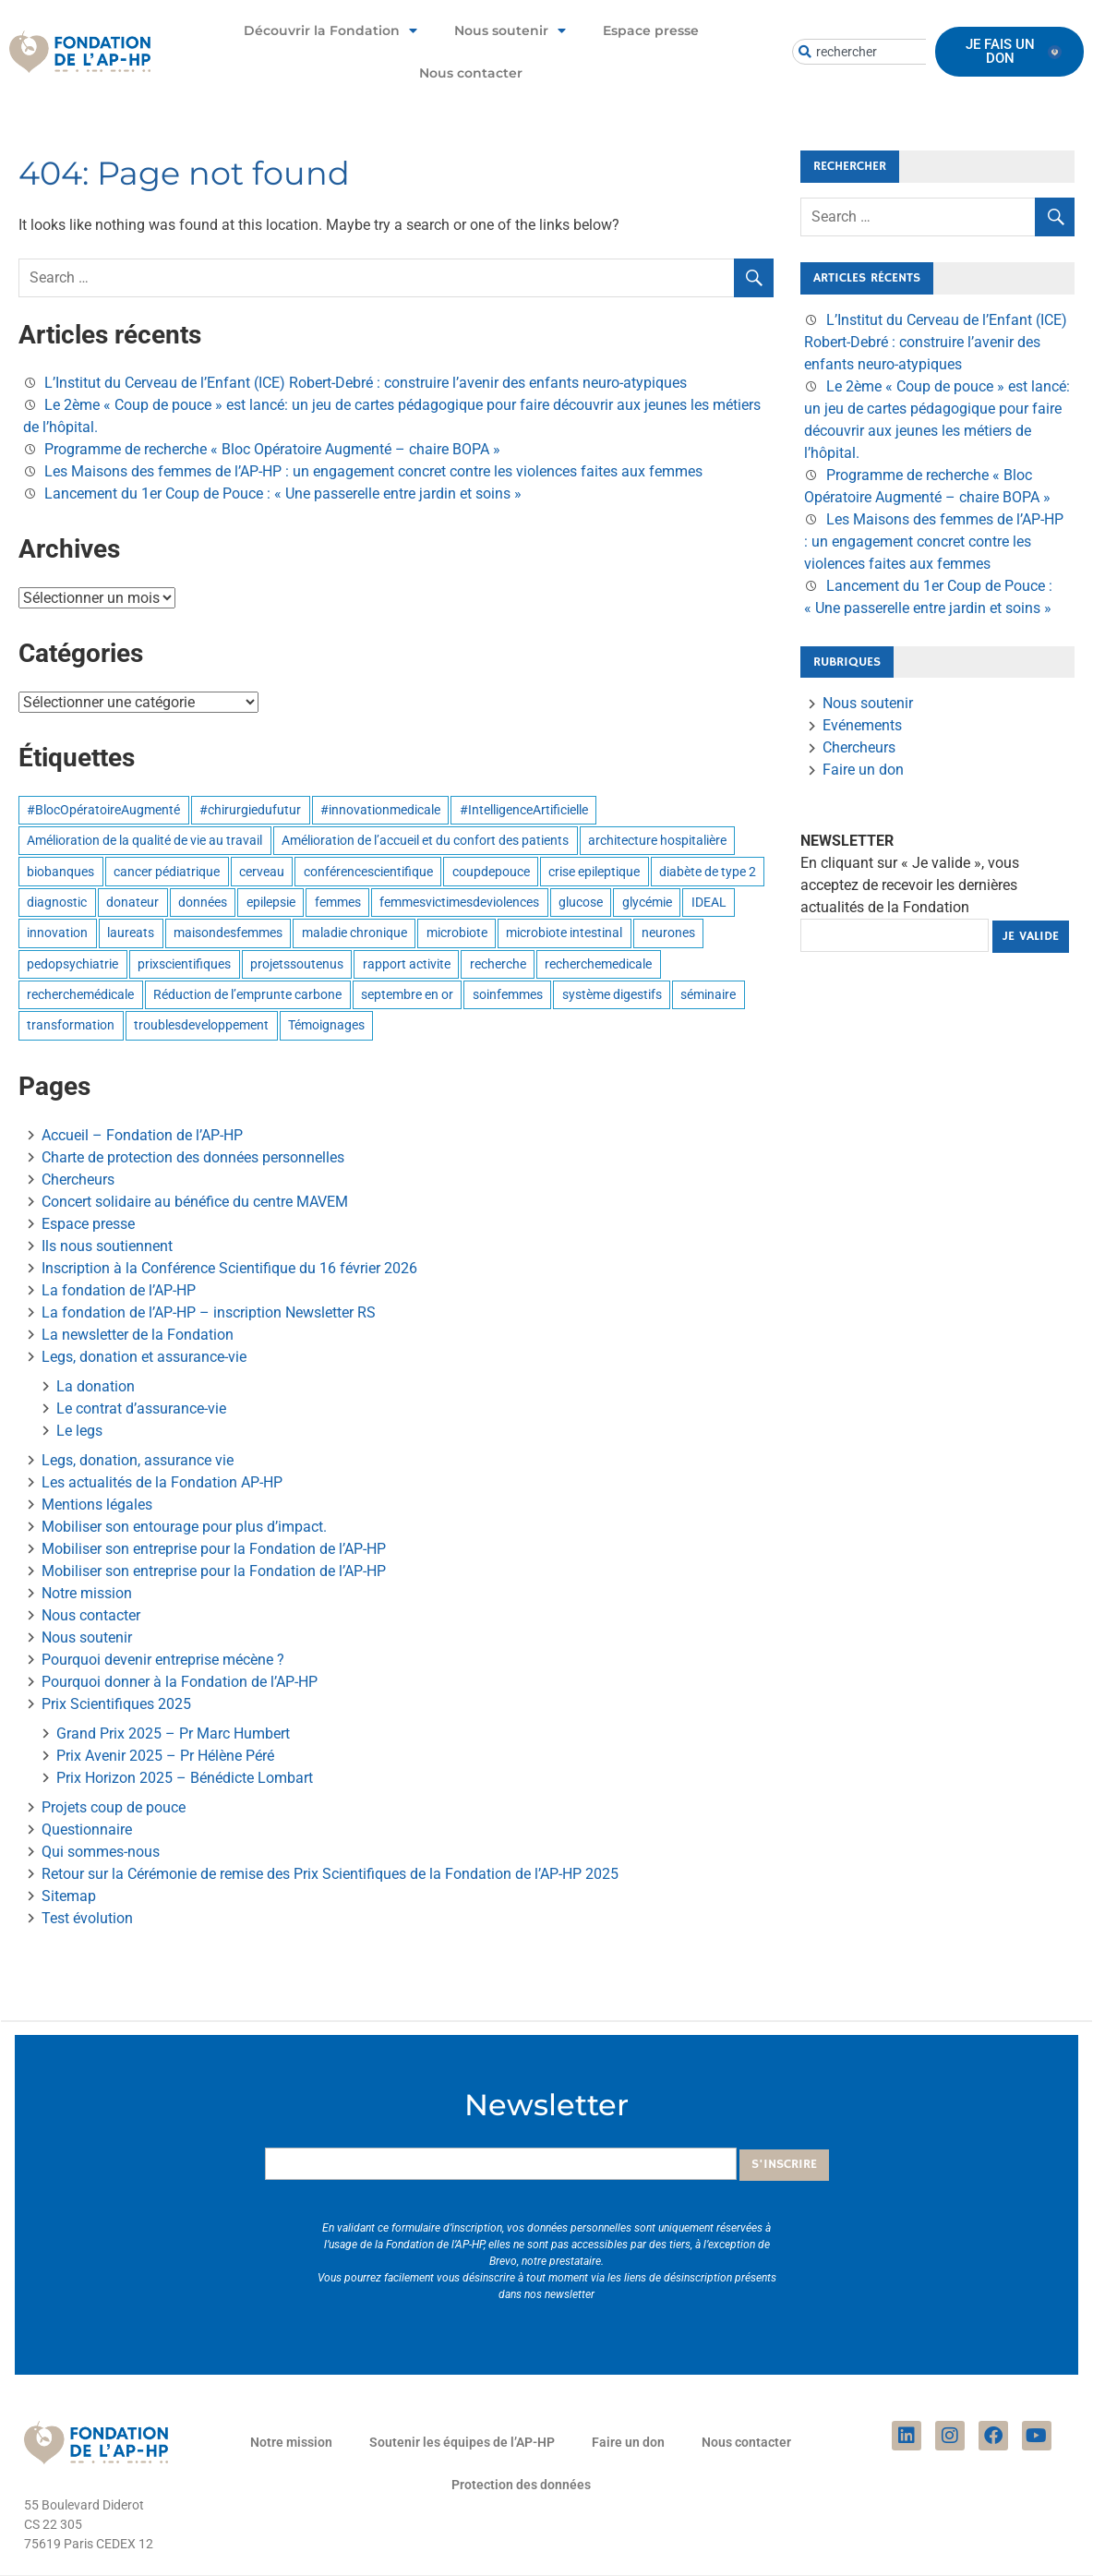 The image size is (1093, 2576). I want to click on Mobiliser son entreprise pour la Fondation de l’AP-HP, so click(214, 1549).